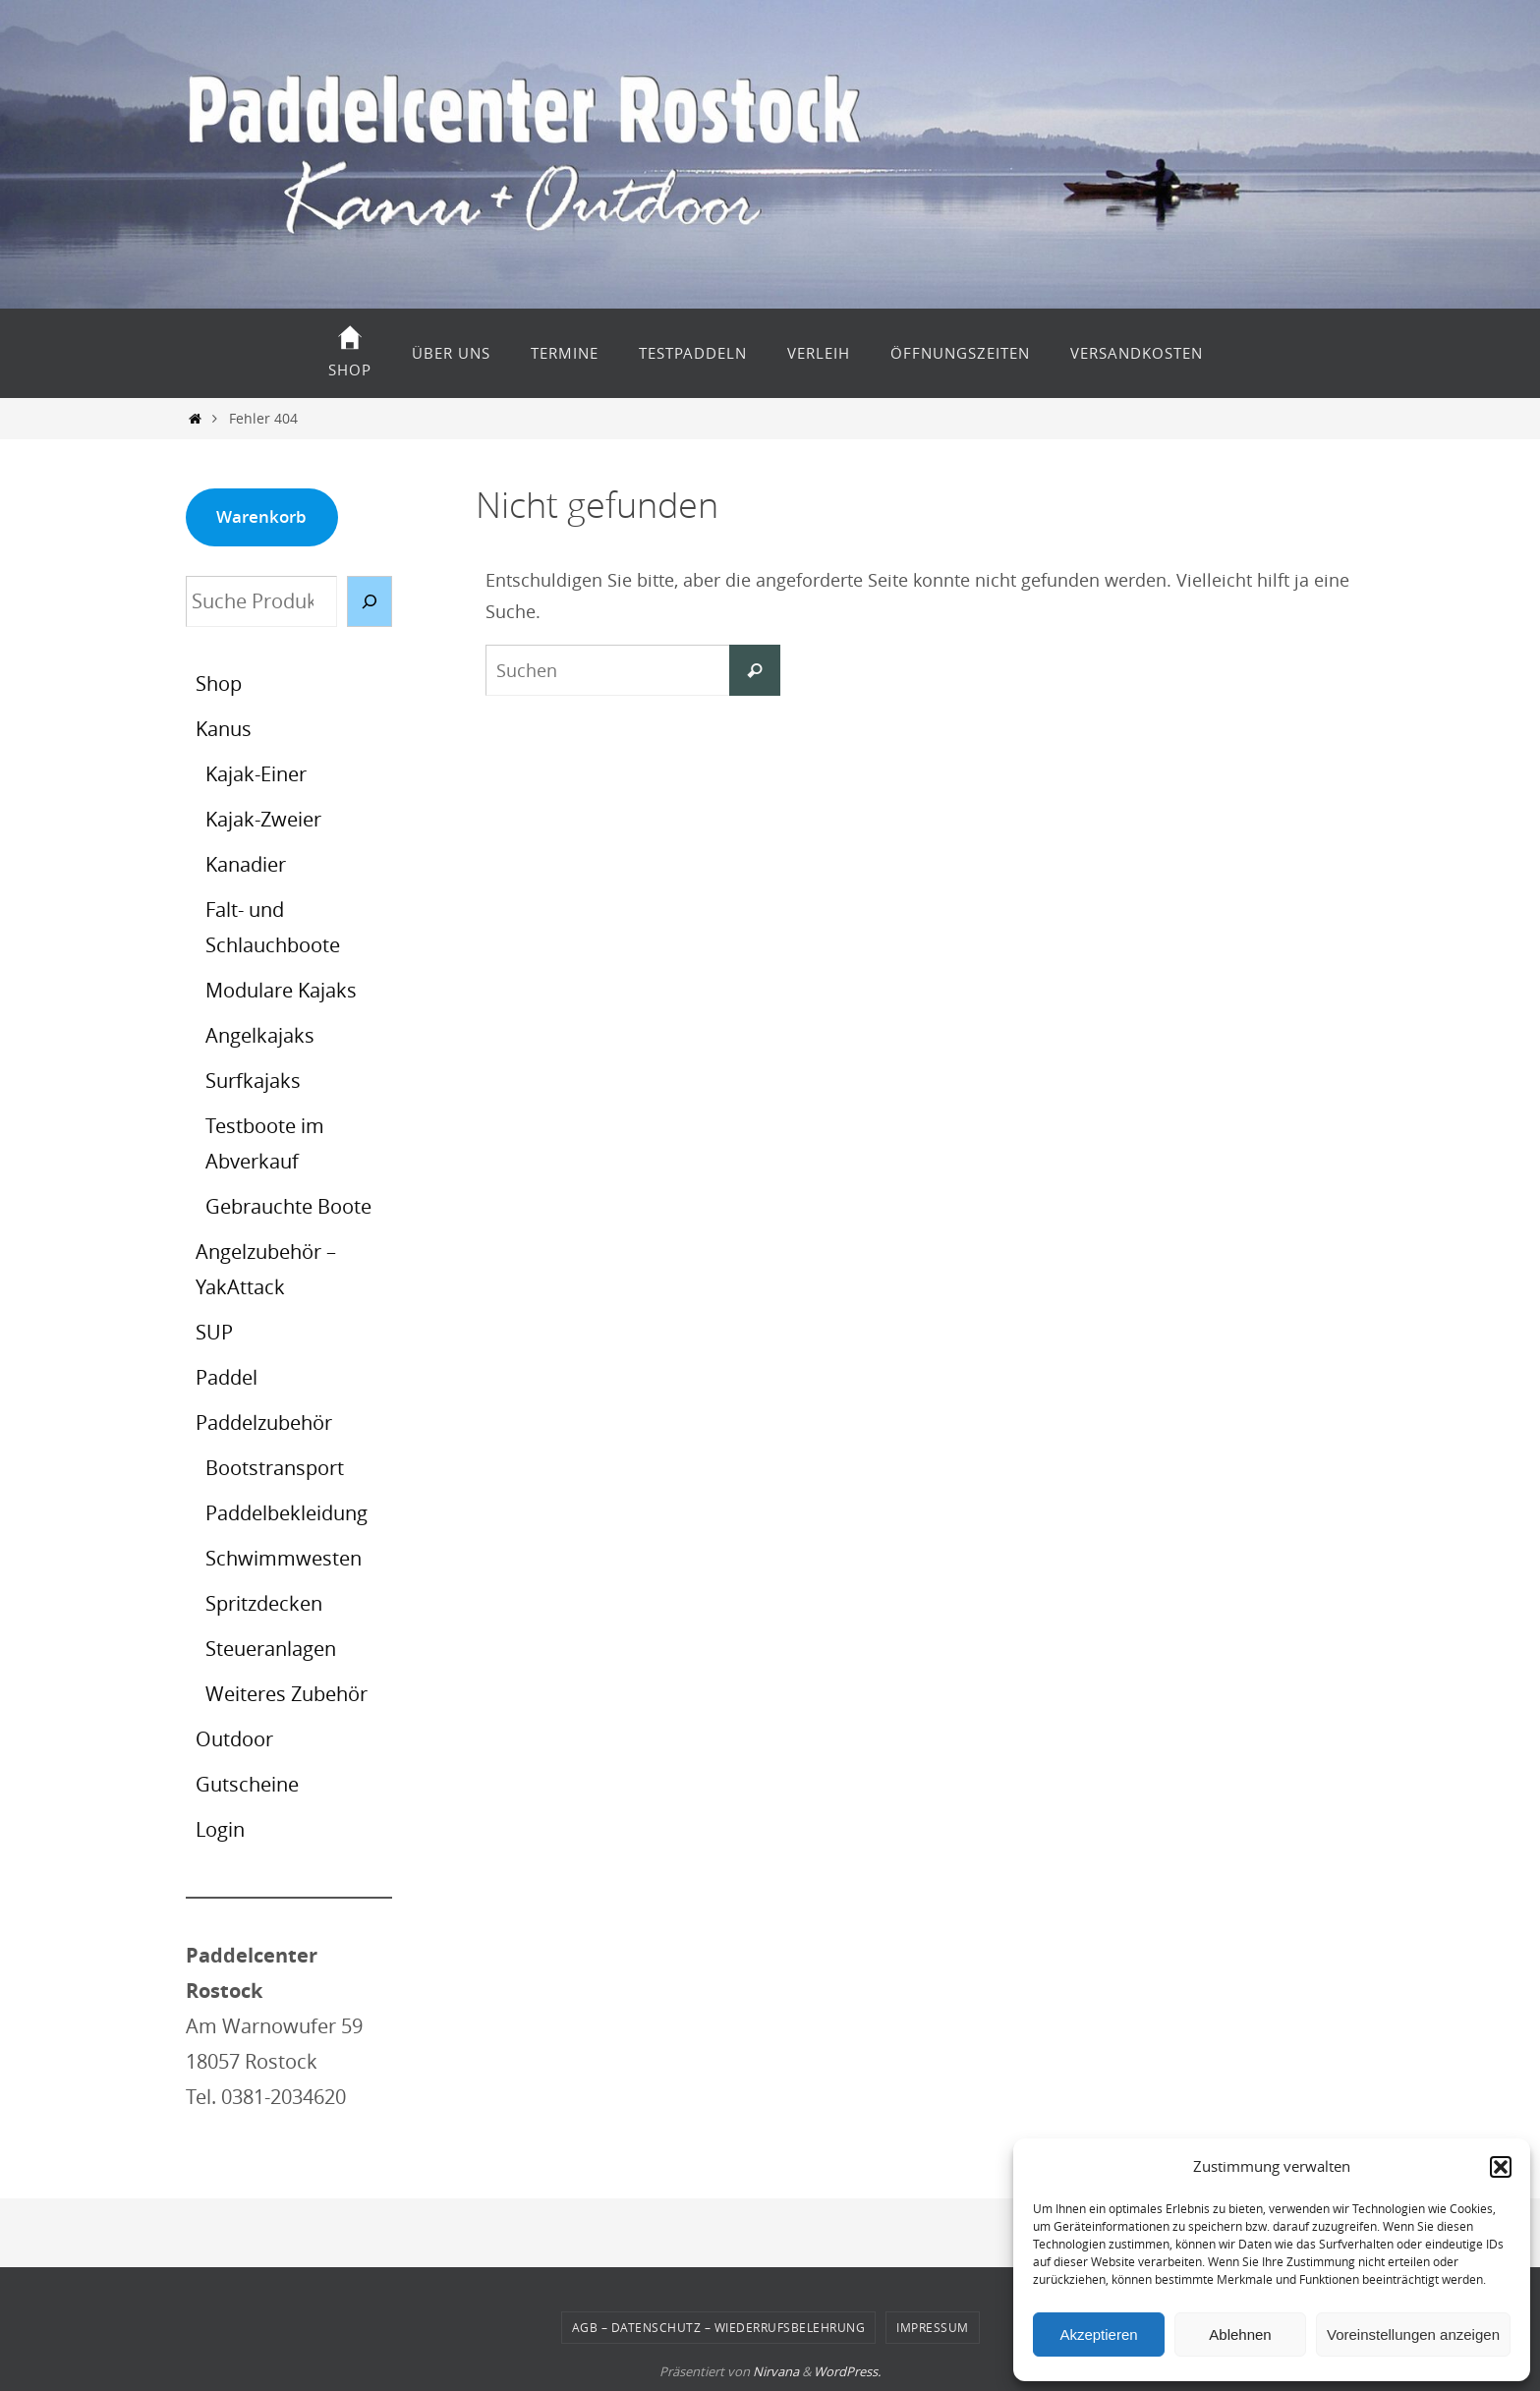  What do you see at coordinates (932, 2327) in the screenshot?
I see `Impressum` at bounding box center [932, 2327].